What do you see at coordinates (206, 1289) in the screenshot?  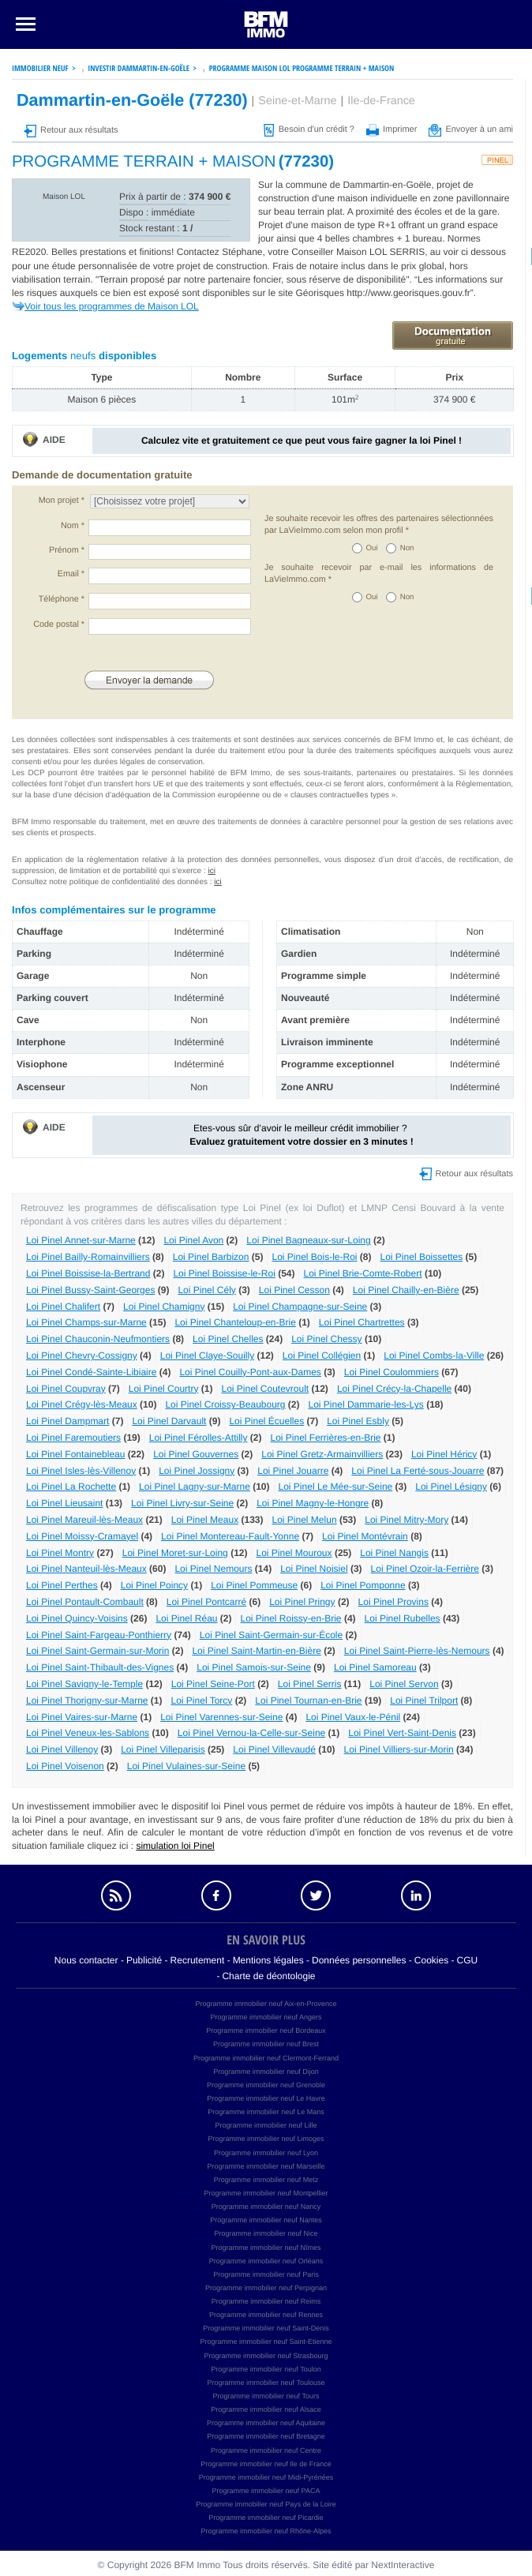 I see `Loi Pinel Cély` at bounding box center [206, 1289].